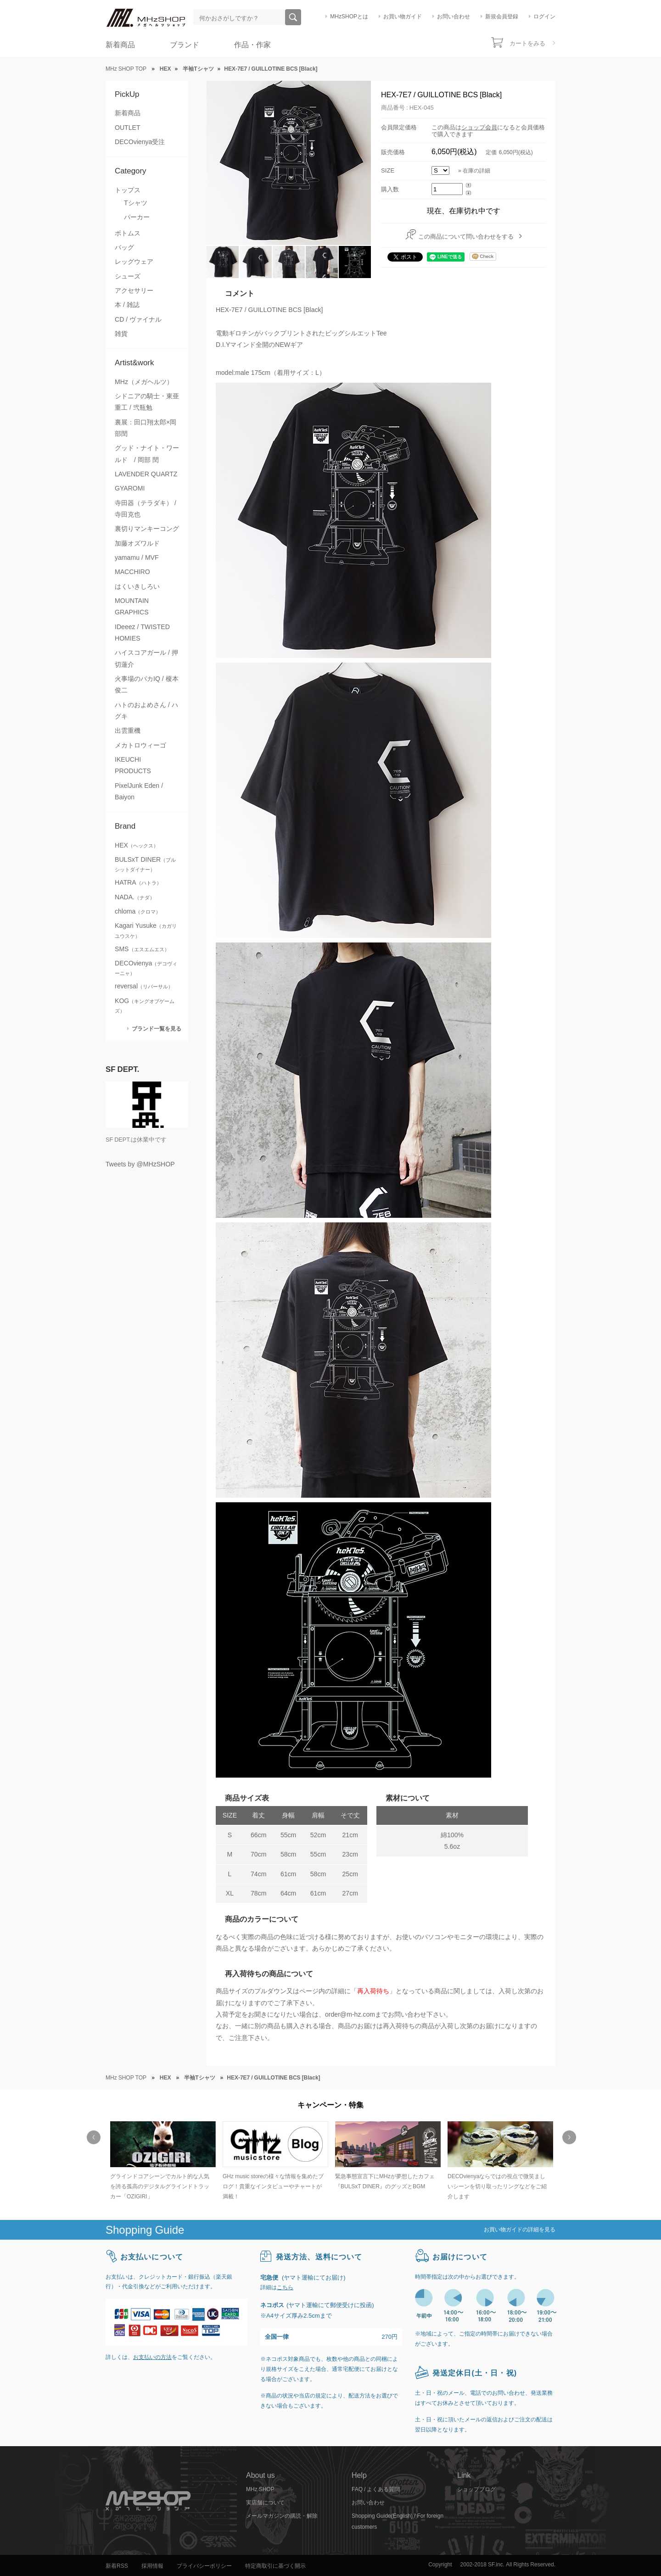 Image resolution: width=661 pixels, height=2576 pixels. I want to click on カートをみる, so click(527, 43).